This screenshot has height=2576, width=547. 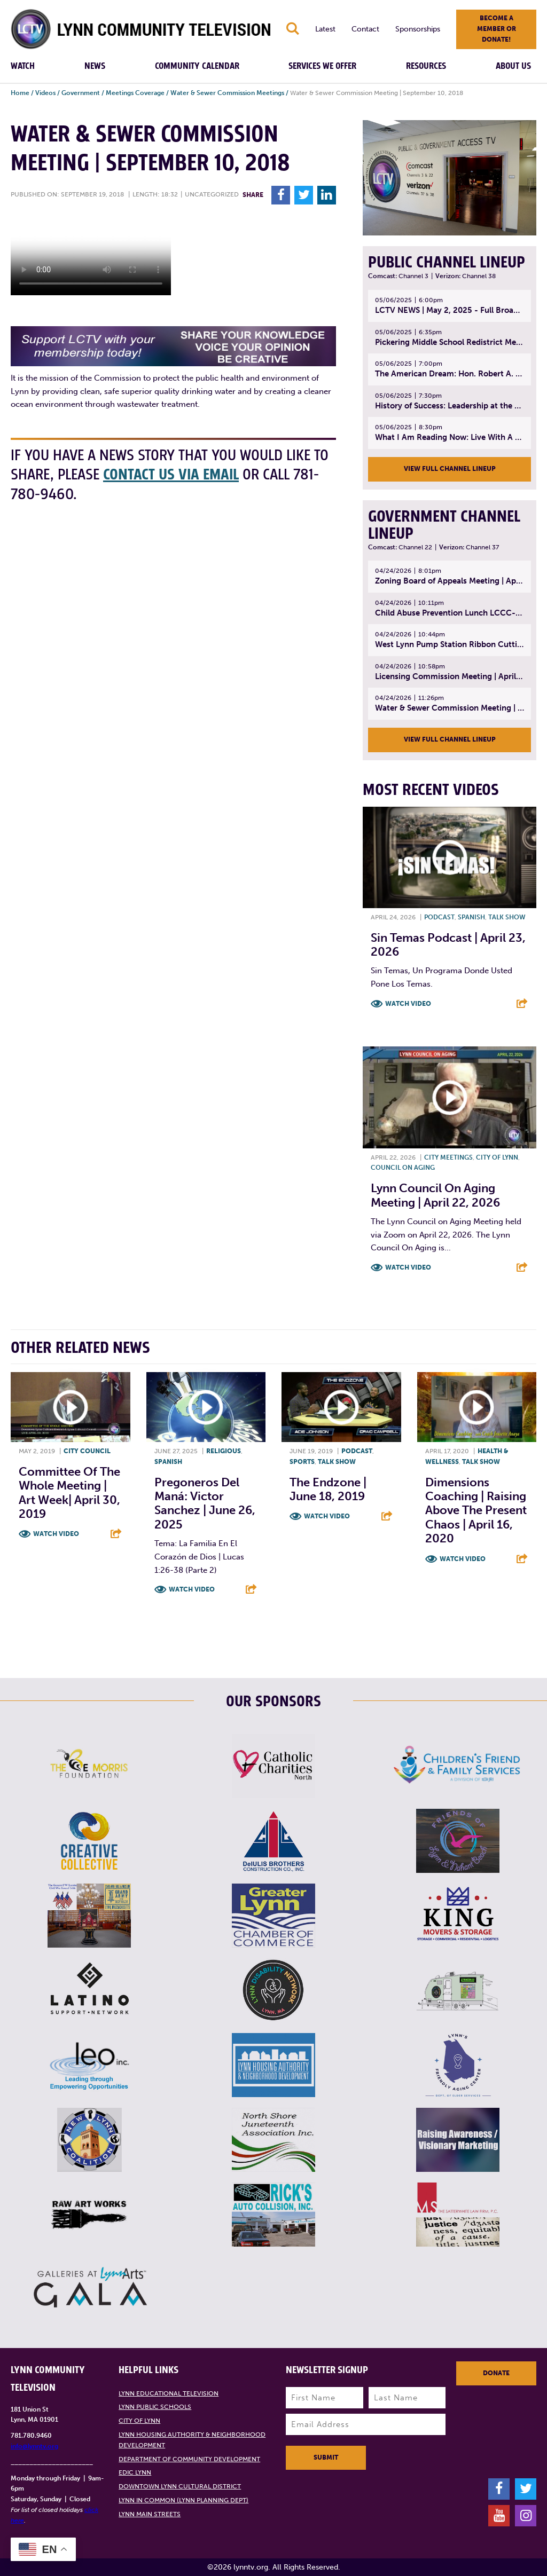 I want to click on Contact, so click(x=365, y=29).